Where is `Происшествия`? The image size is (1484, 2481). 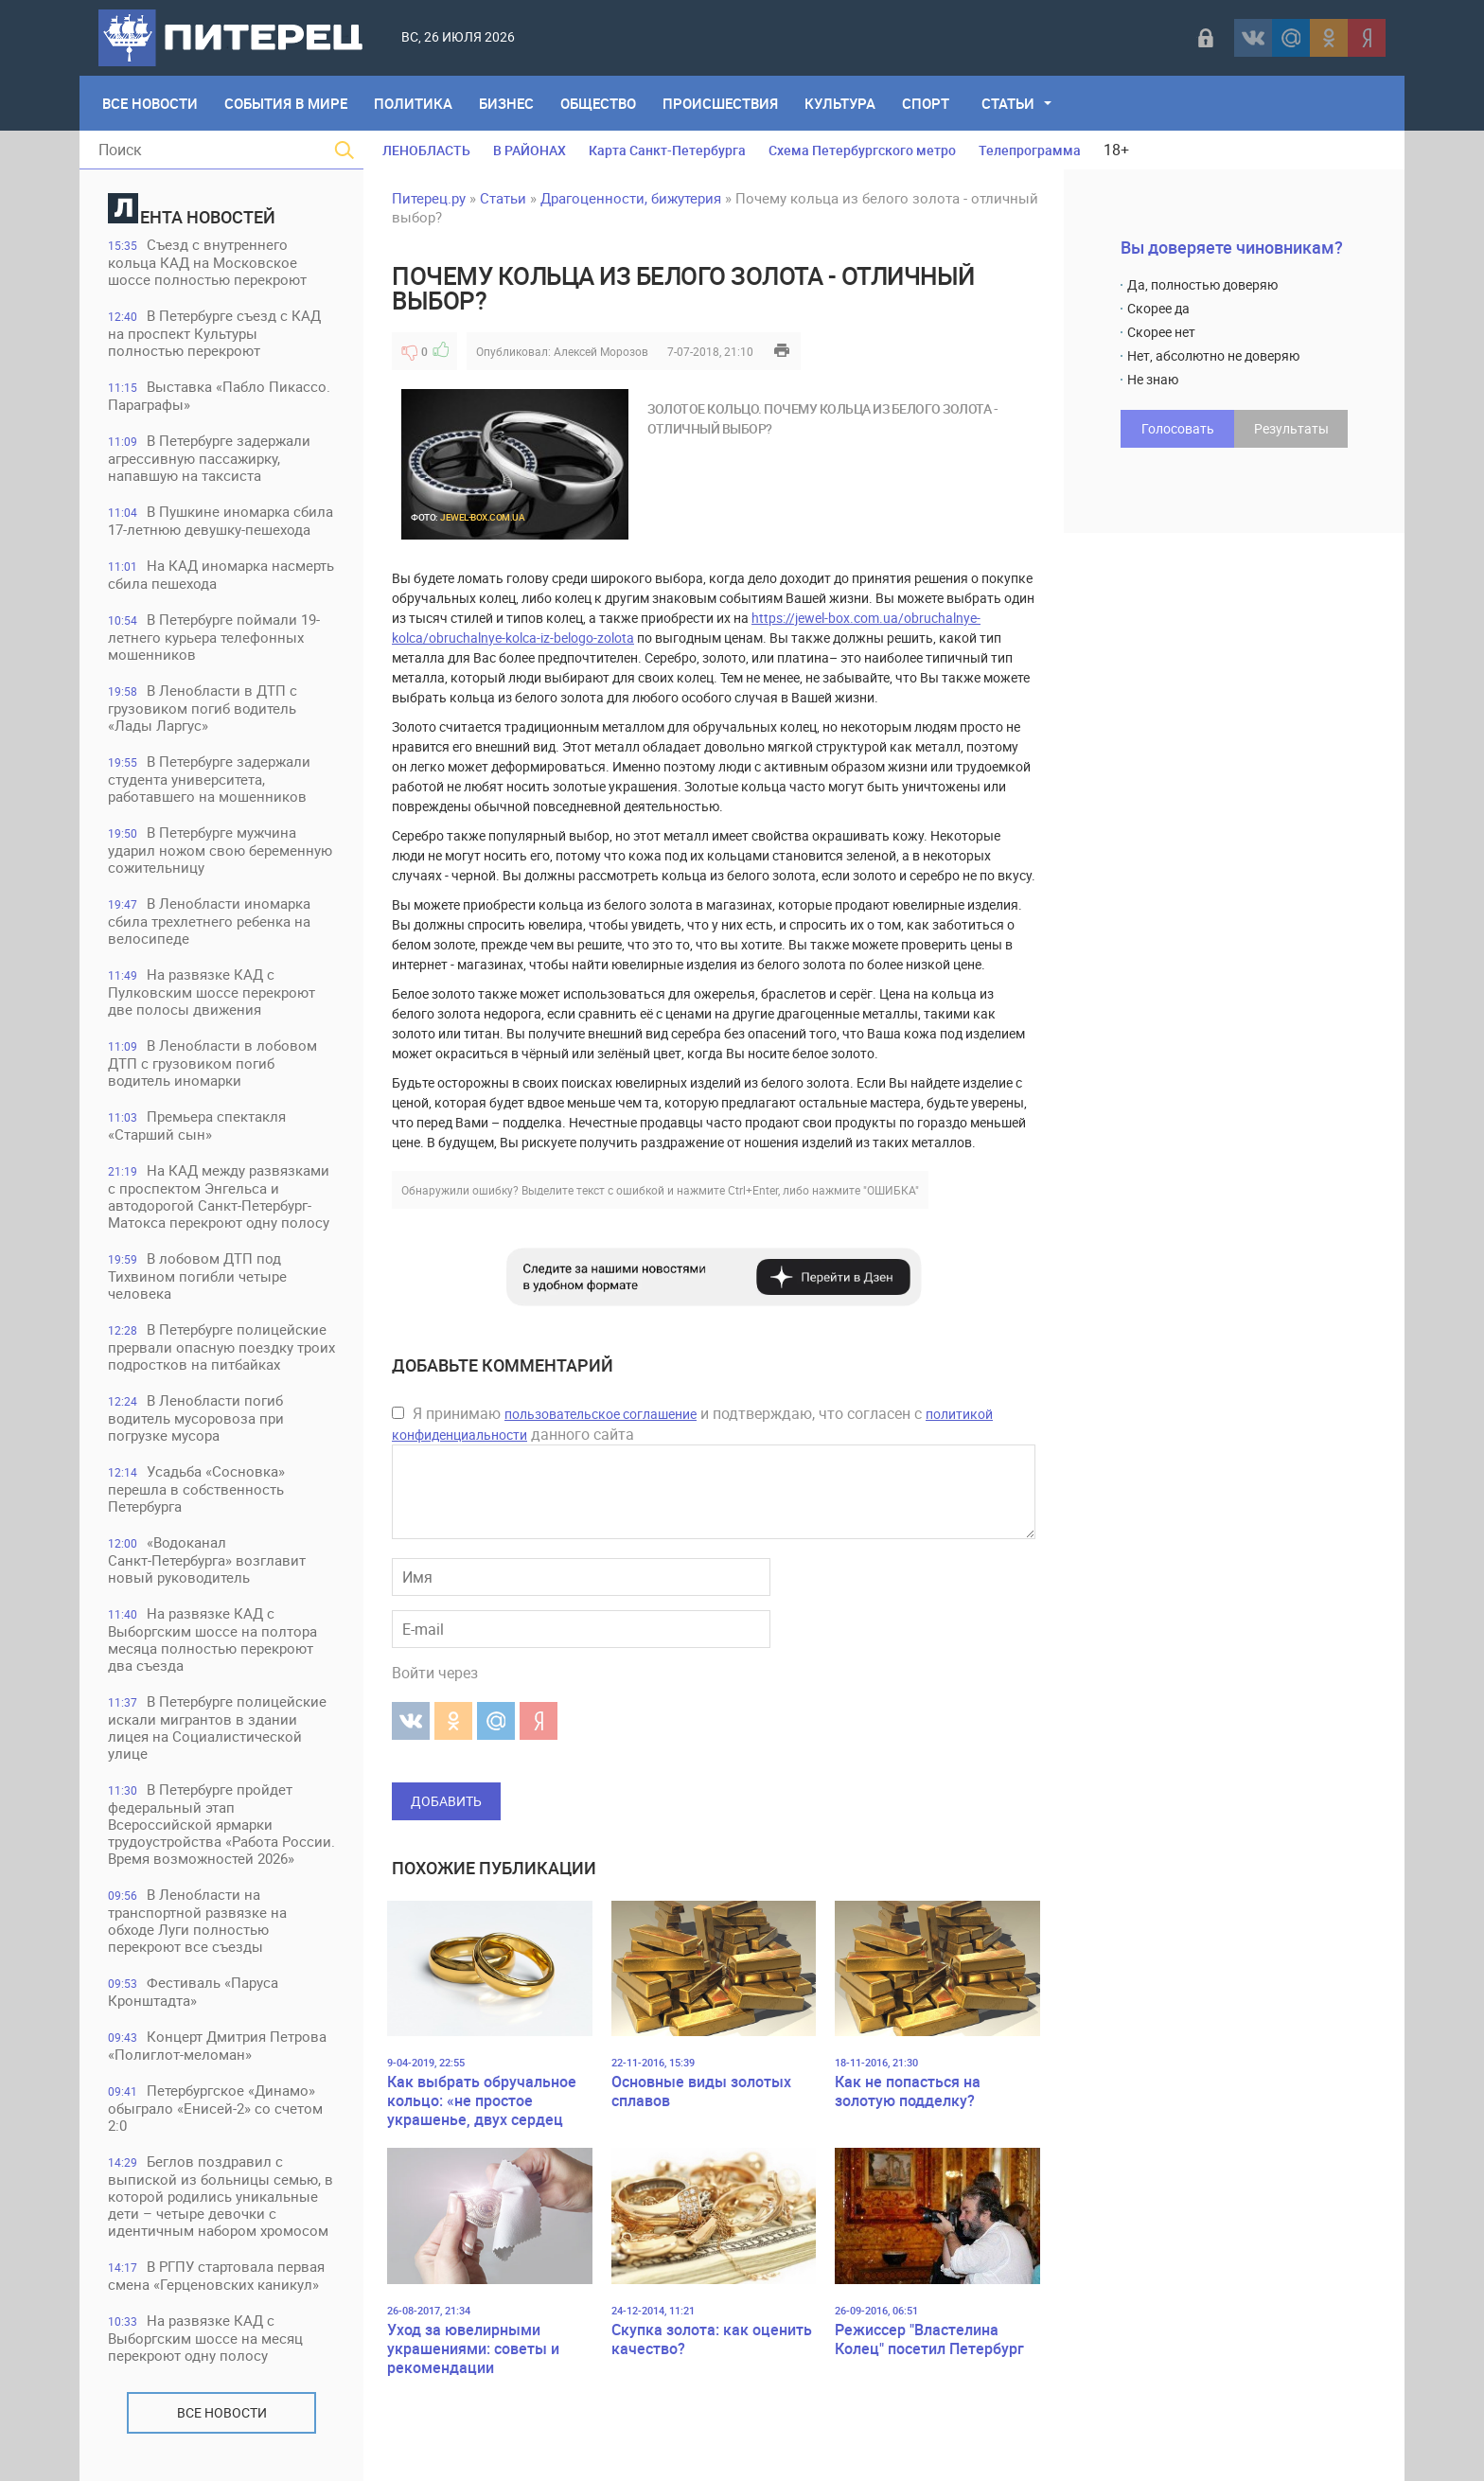
Происшествия is located at coordinates (720, 103).